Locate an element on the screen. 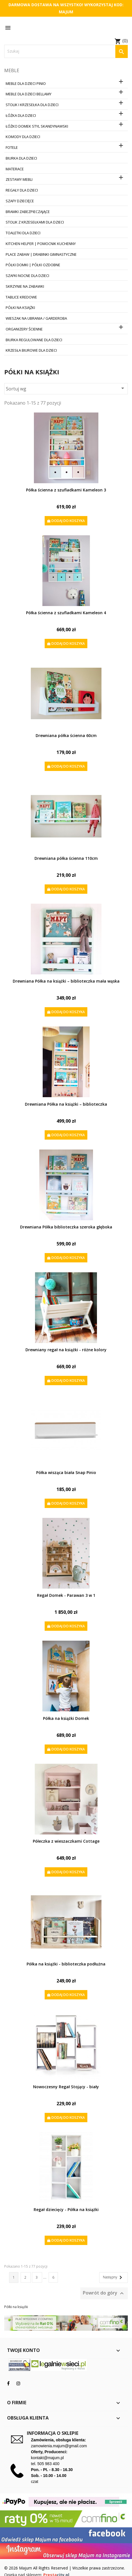 This screenshot has width=132, height=2576. Informacja o sklepie is located at coordinates (52, 2433).